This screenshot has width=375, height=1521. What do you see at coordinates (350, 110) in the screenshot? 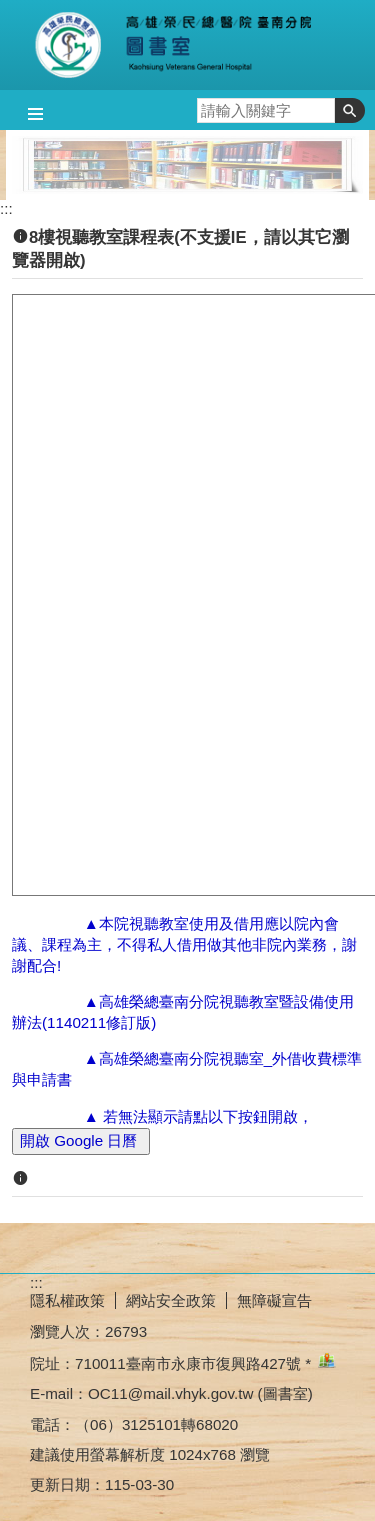
I see `[button]` at bounding box center [350, 110].